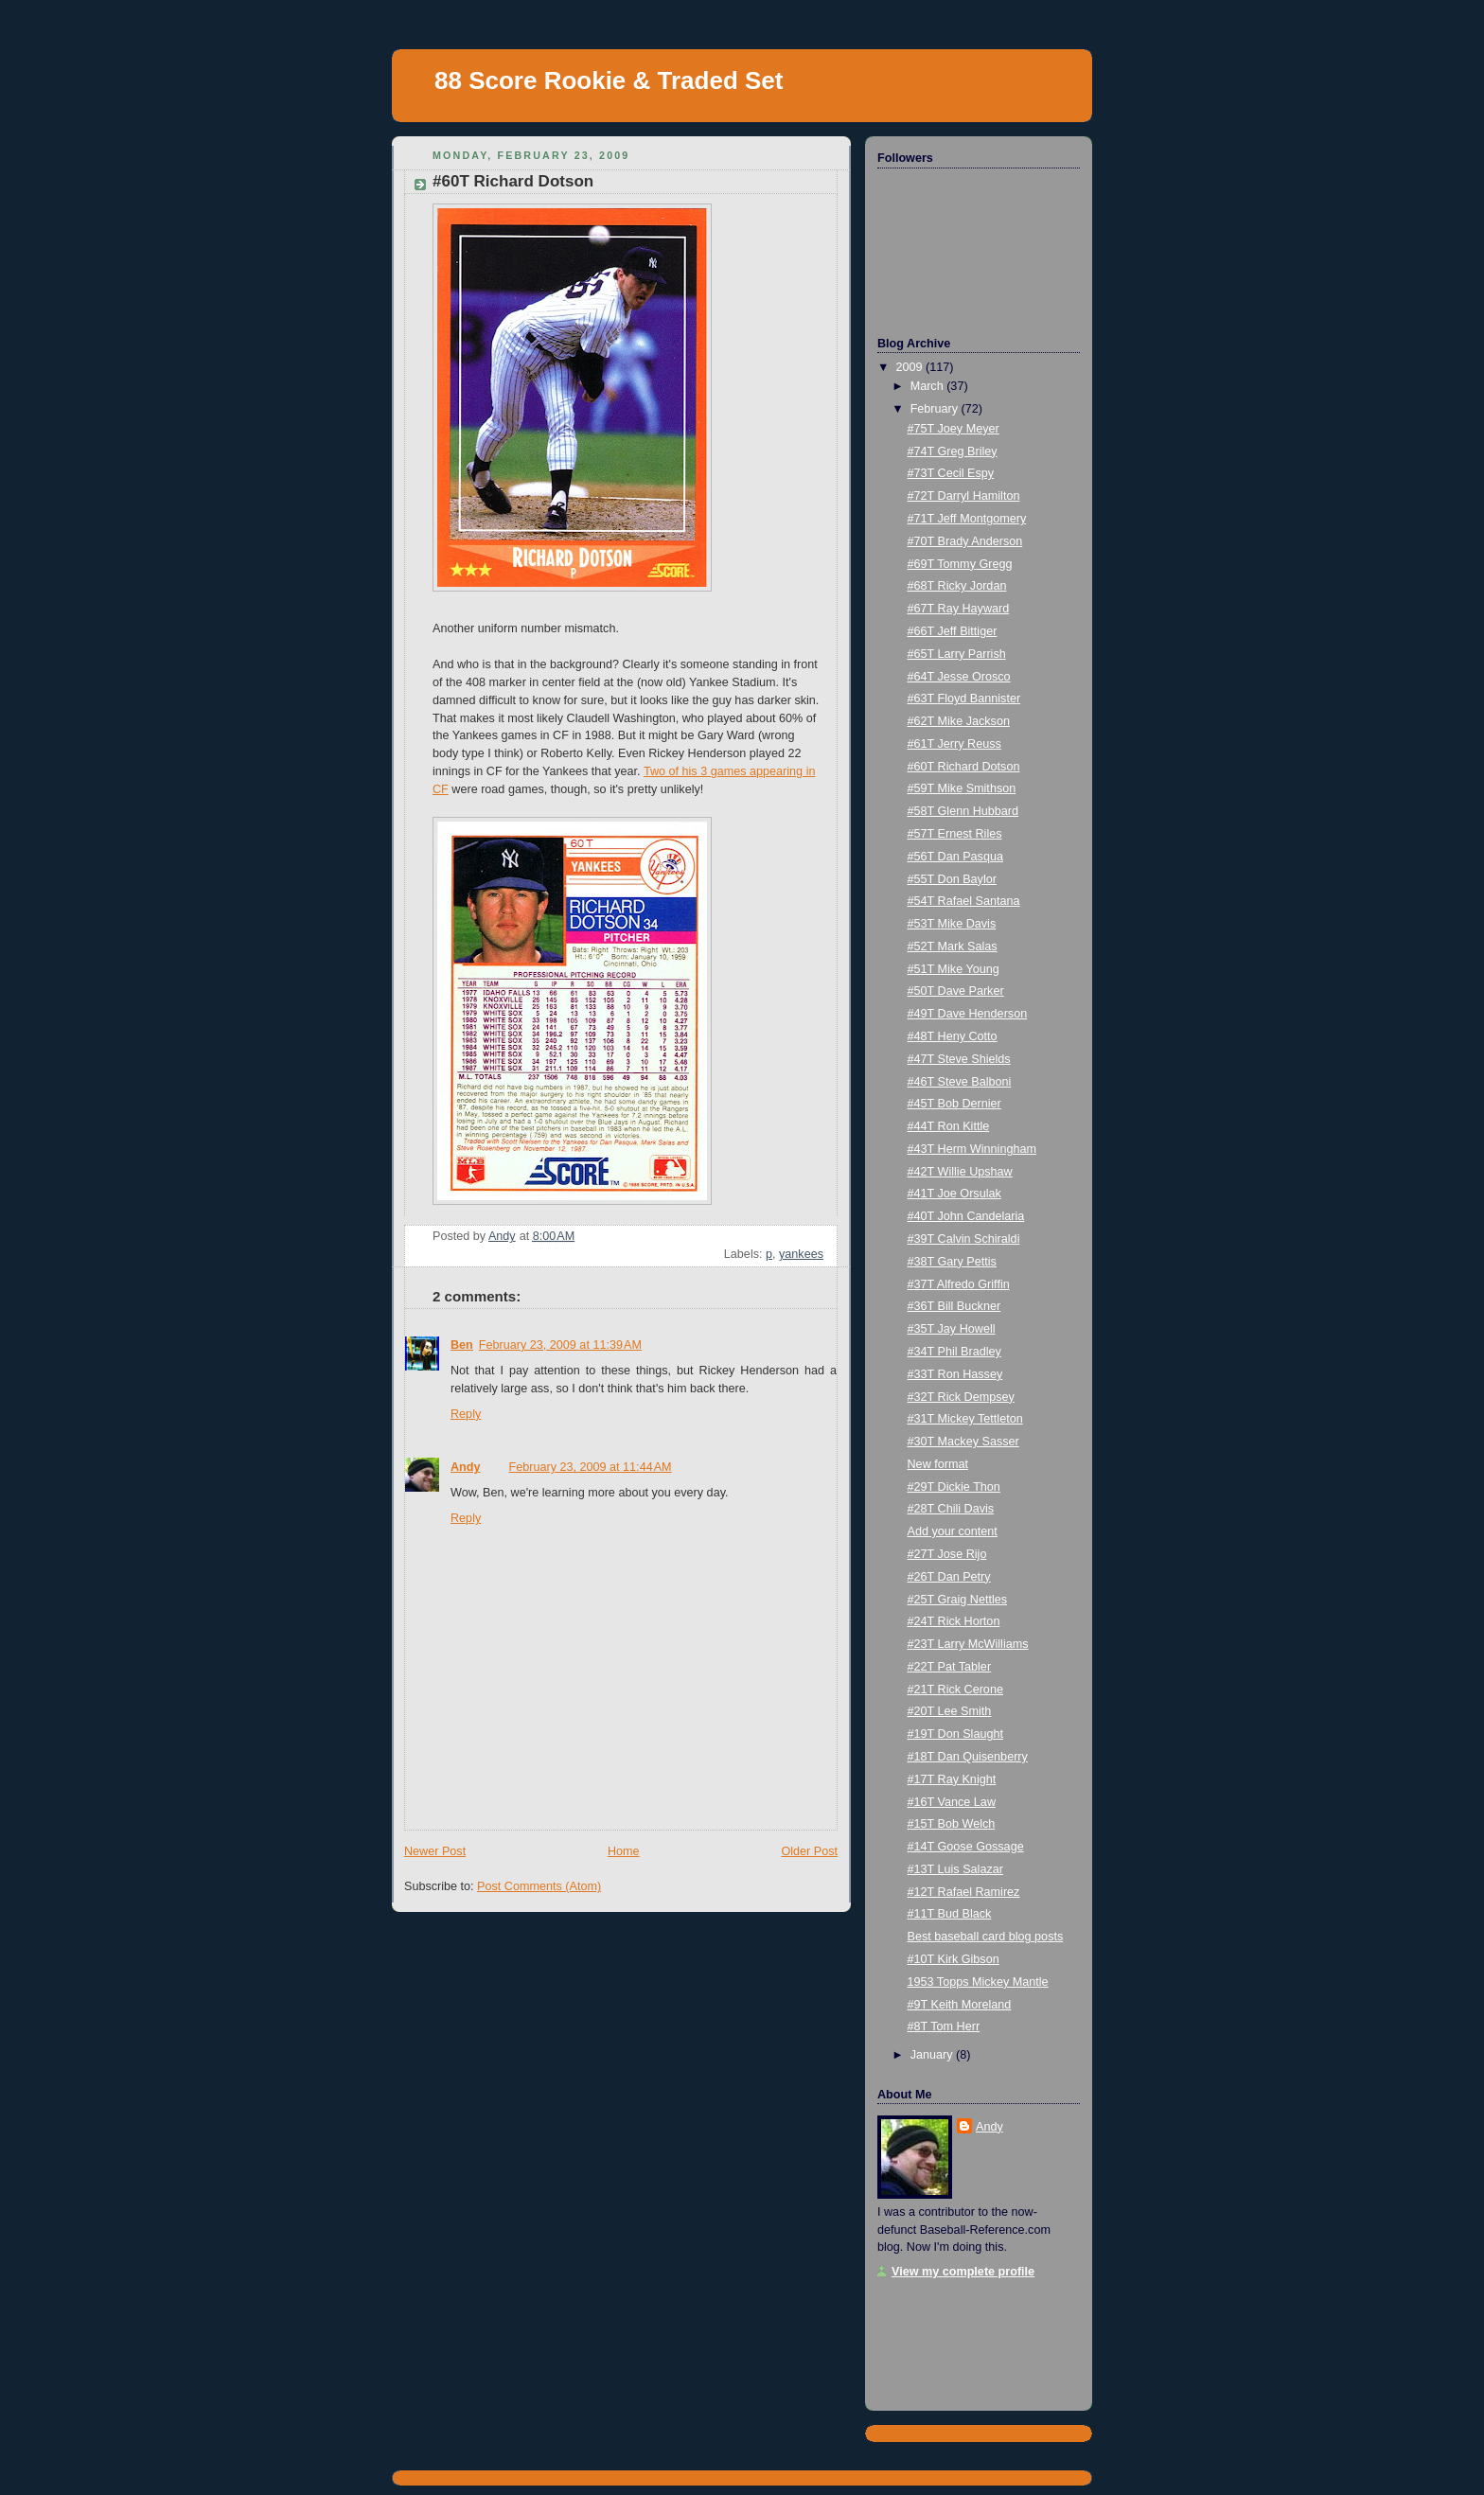 The height and width of the screenshot is (2495, 1484). What do you see at coordinates (955, 856) in the screenshot?
I see `#56T Dan Pasqua` at bounding box center [955, 856].